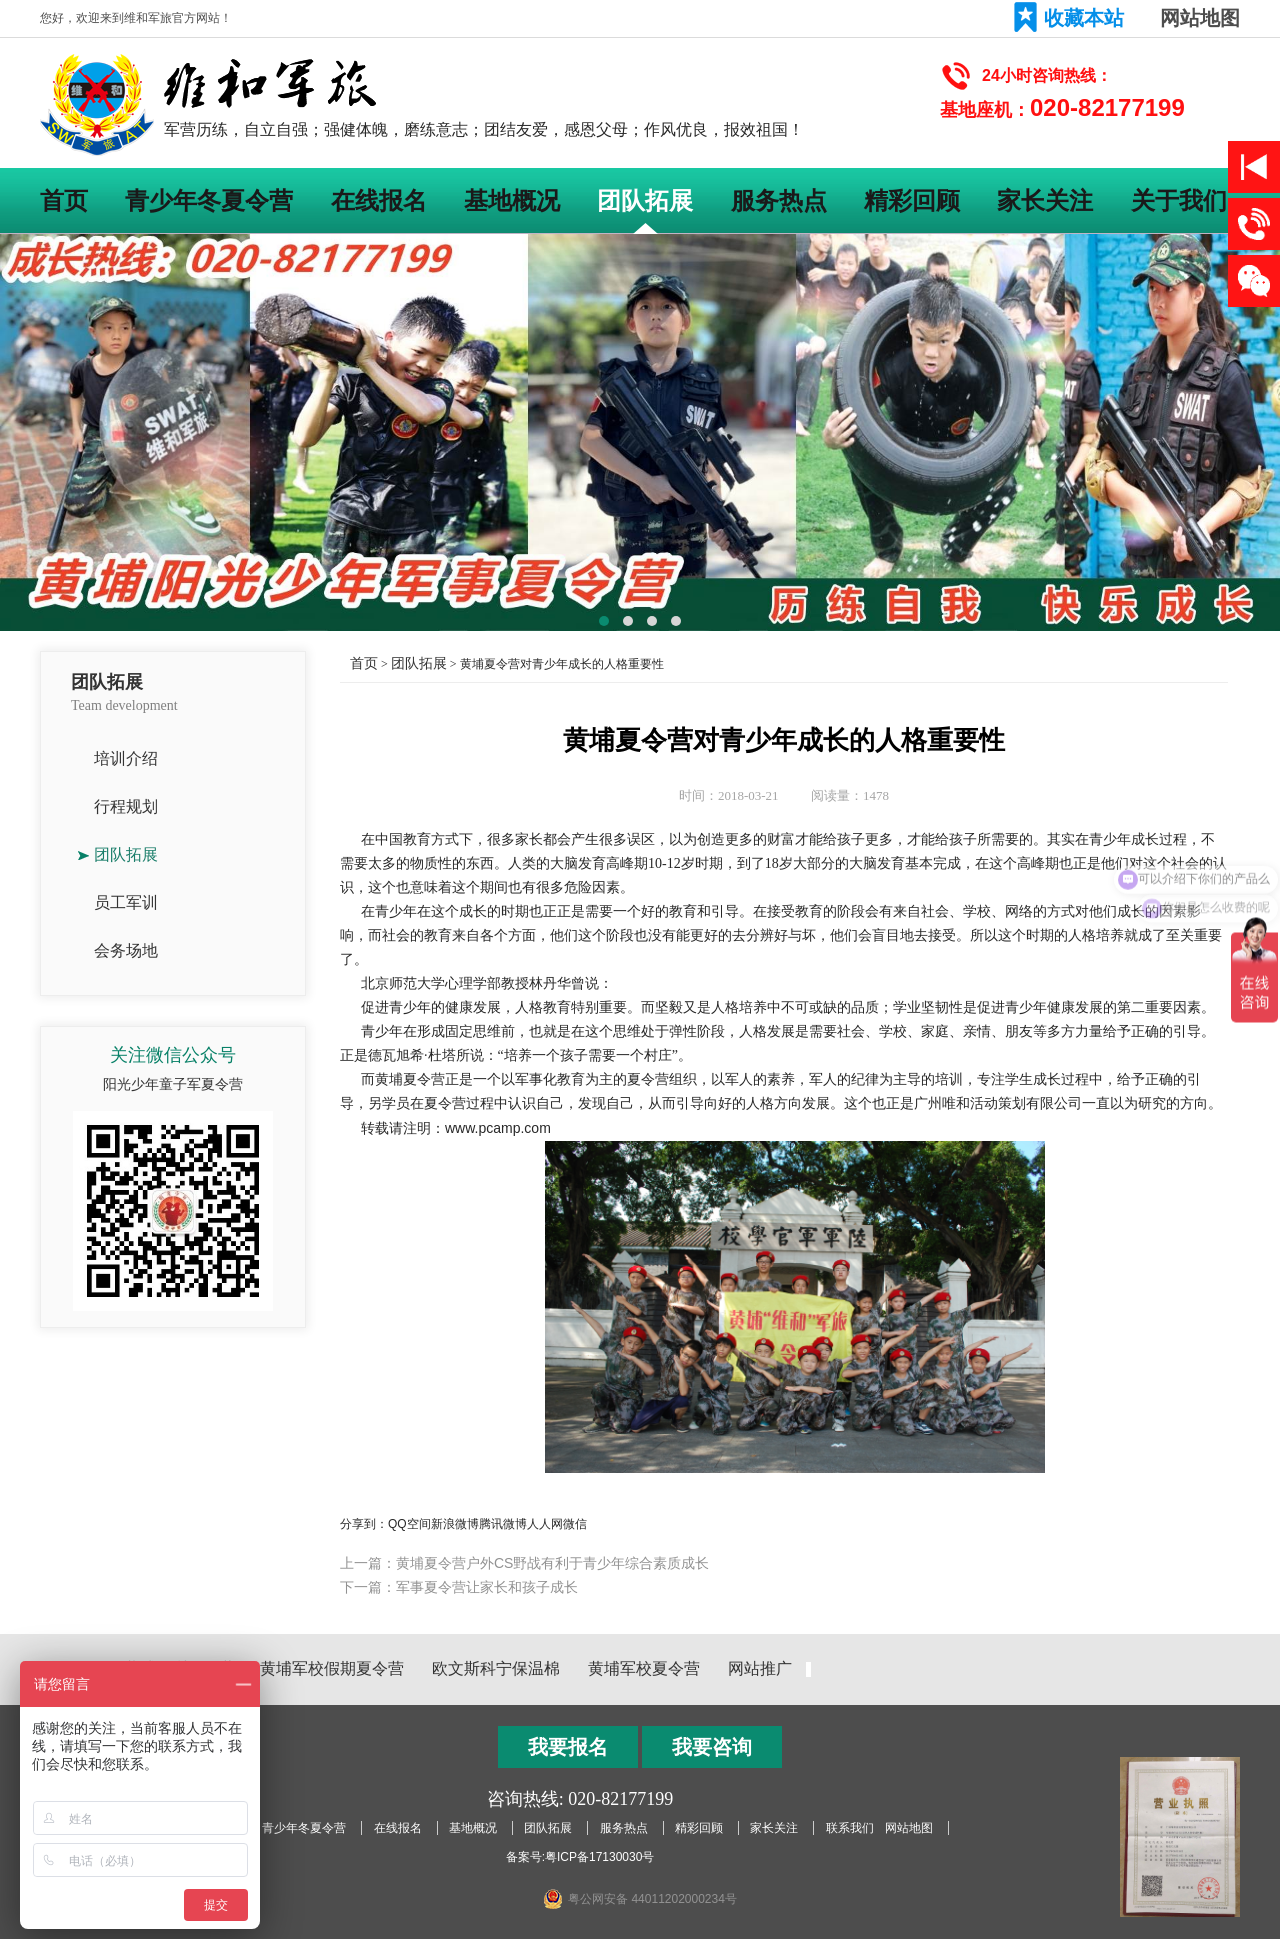 Image resolution: width=1280 pixels, height=1939 pixels. What do you see at coordinates (1179, 200) in the screenshot?
I see `关于我们` at bounding box center [1179, 200].